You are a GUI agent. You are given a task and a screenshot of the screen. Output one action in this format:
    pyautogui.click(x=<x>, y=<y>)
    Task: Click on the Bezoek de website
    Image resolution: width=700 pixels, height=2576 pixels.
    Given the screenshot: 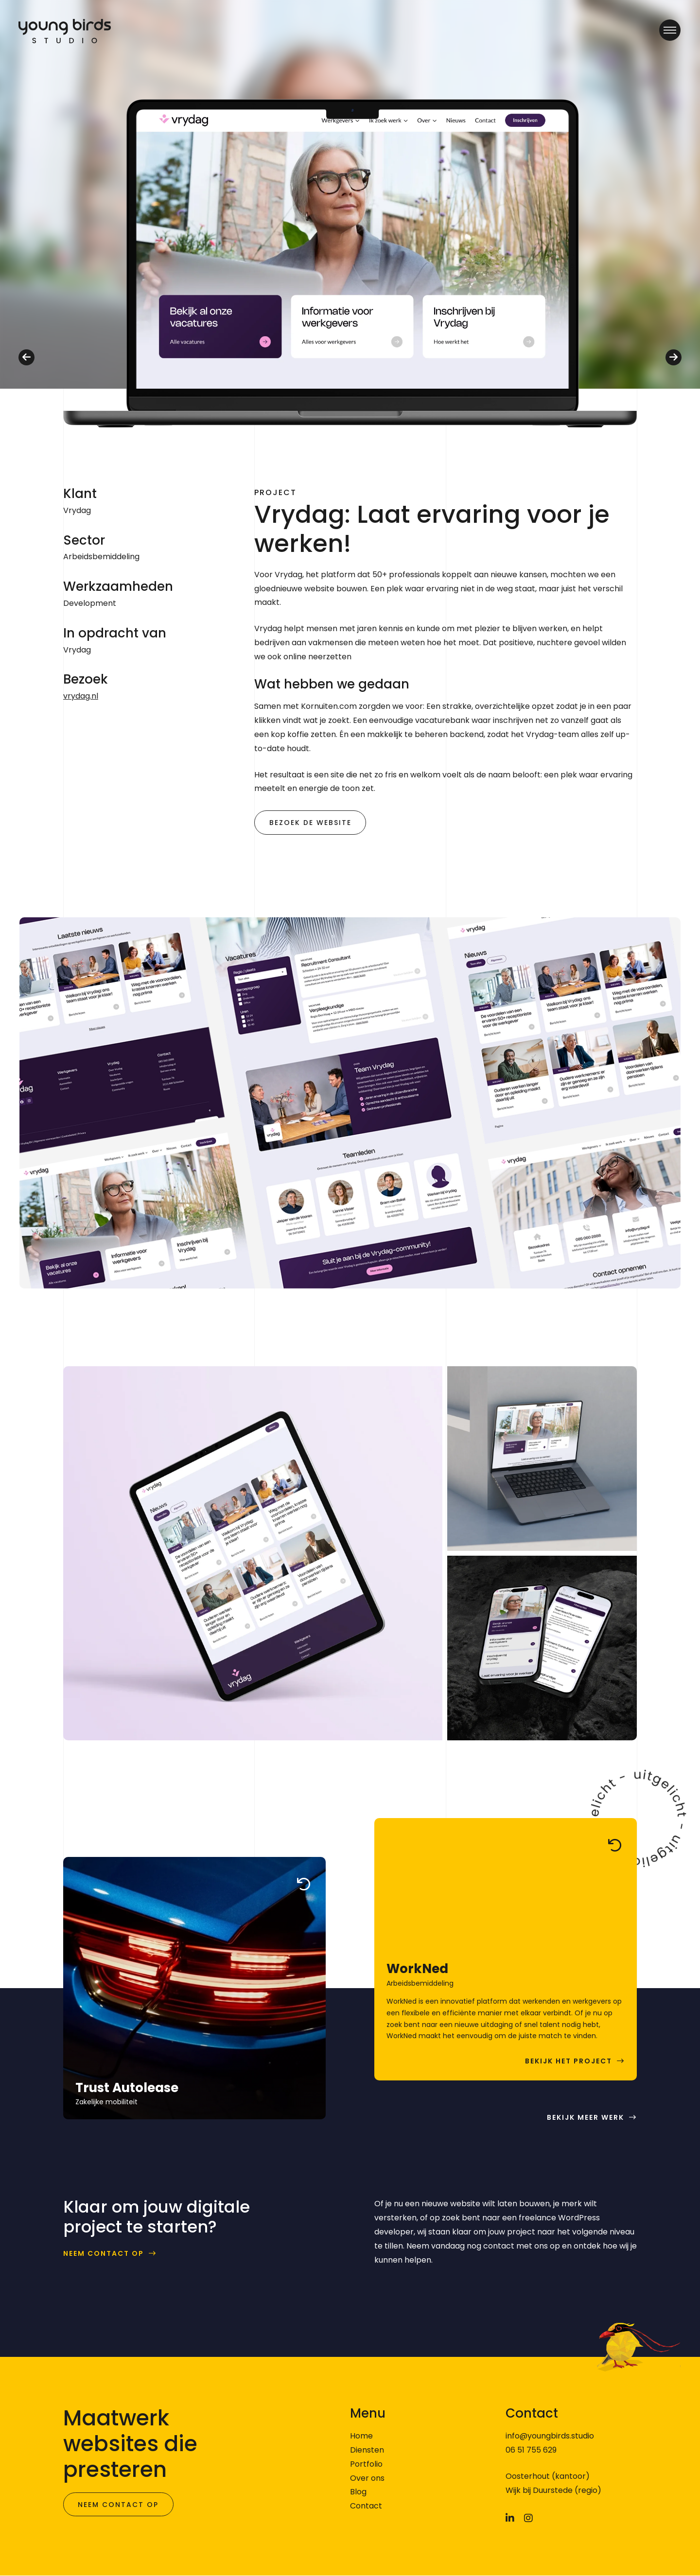 What is the action you would take?
    pyautogui.click(x=310, y=822)
    